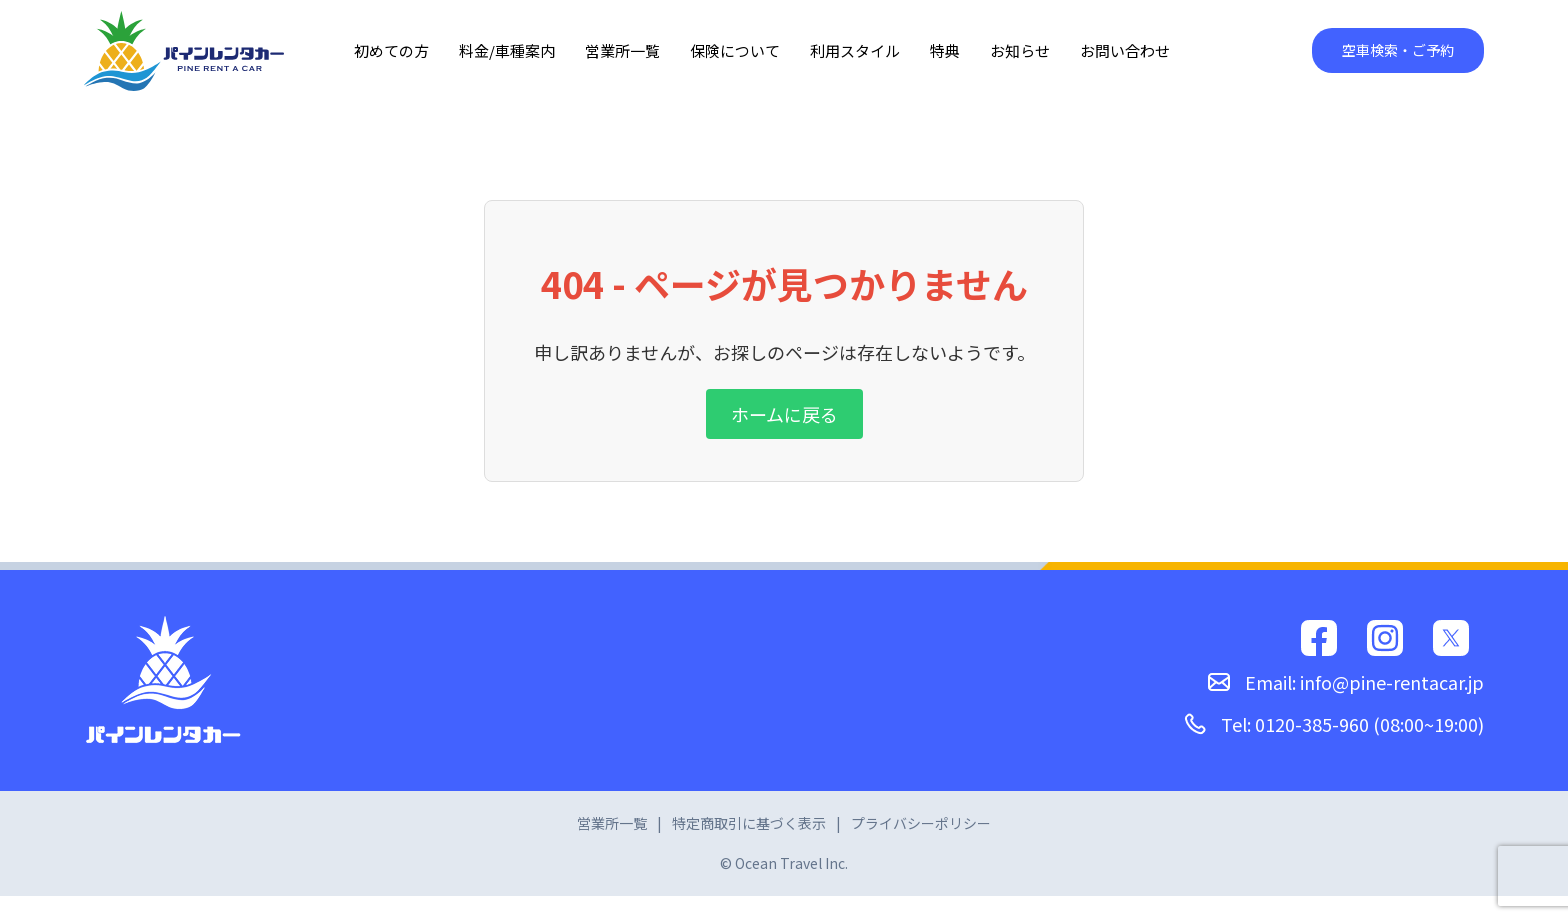 This screenshot has width=1568, height=920. What do you see at coordinates (855, 50) in the screenshot?
I see `利用スタイル` at bounding box center [855, 50].